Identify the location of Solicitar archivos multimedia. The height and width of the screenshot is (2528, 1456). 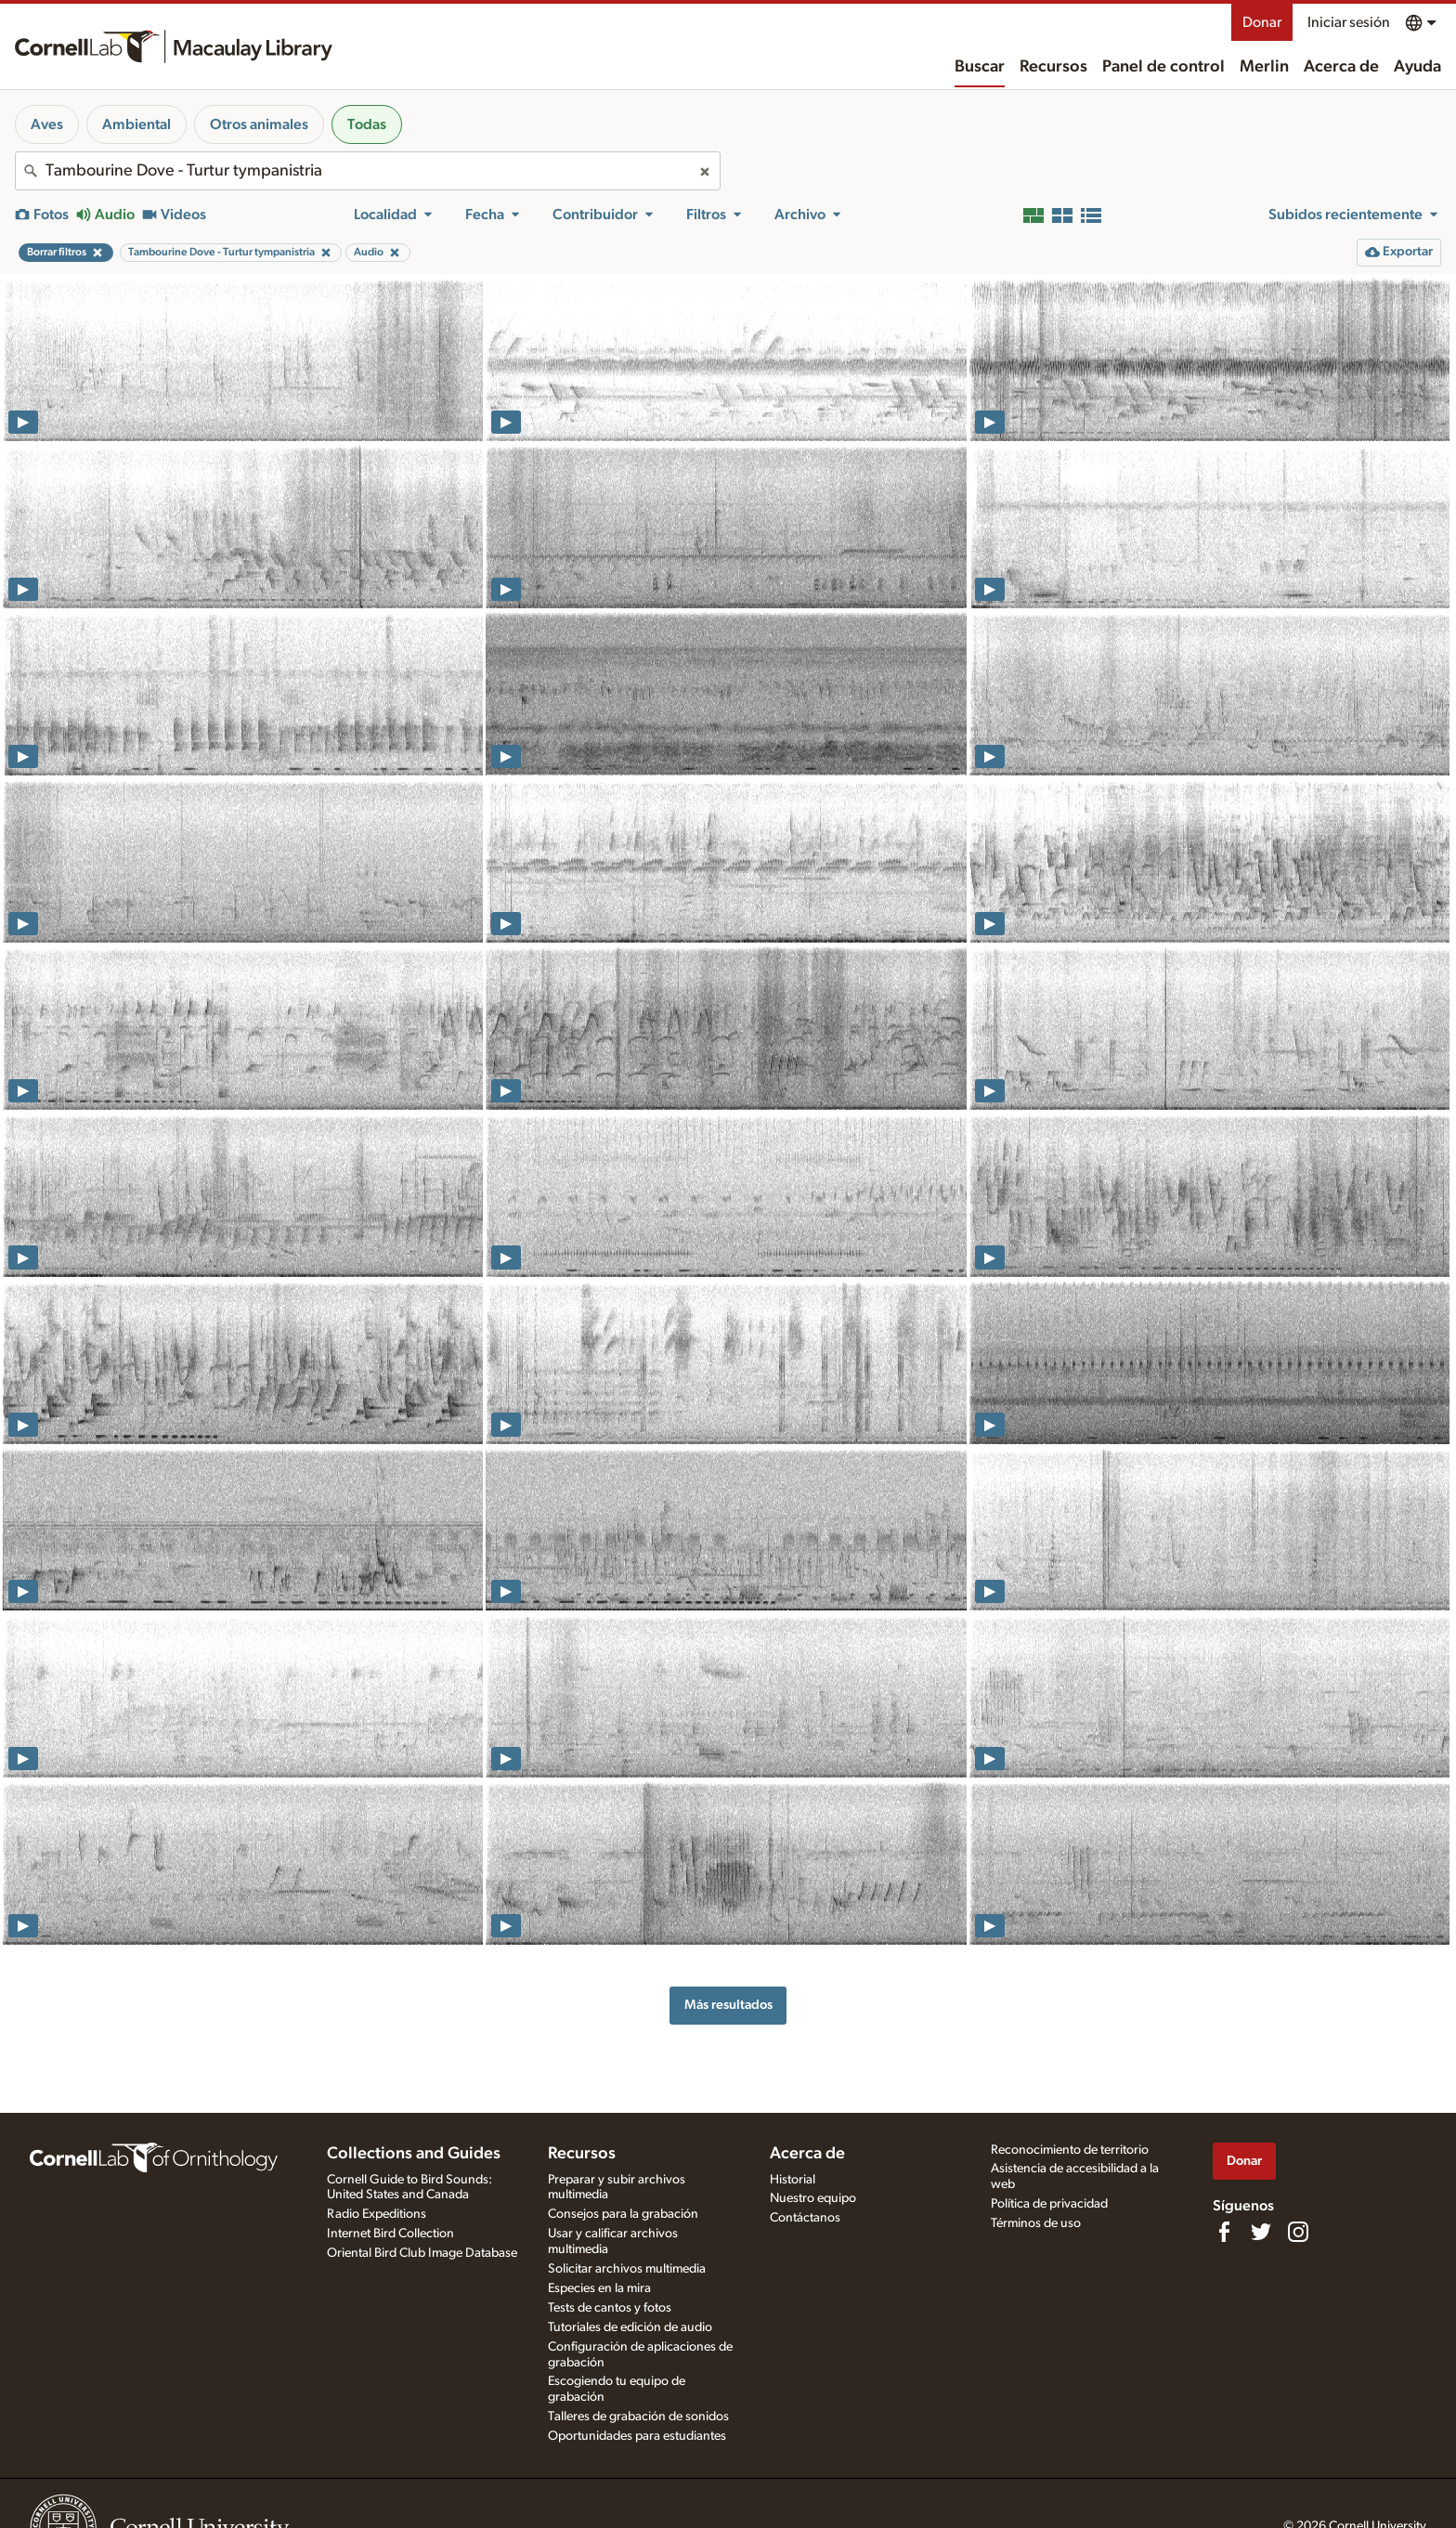
(627, 2268).